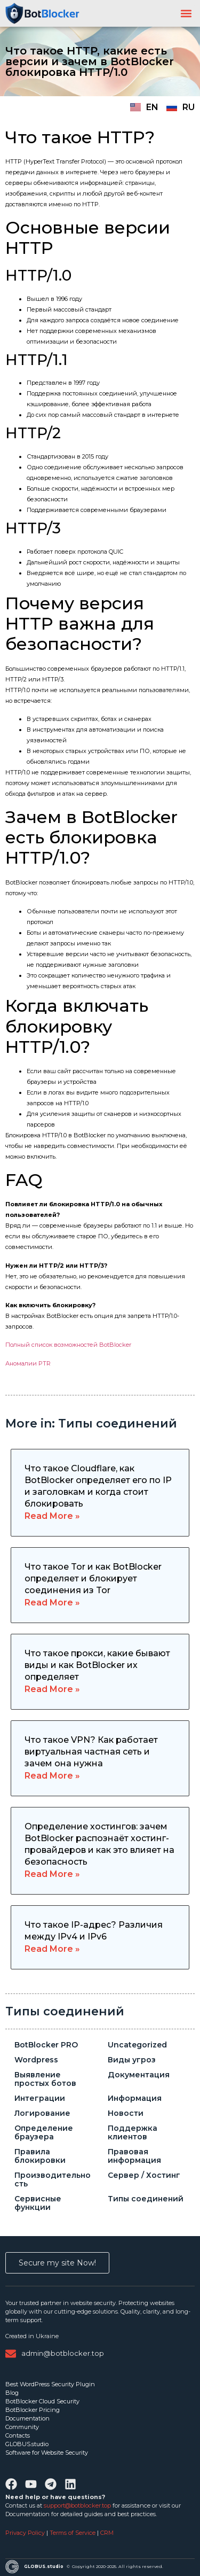  Describe the element at coordinates (40, 2156) in the screenshot. I see `Правила блокировки` at that location.